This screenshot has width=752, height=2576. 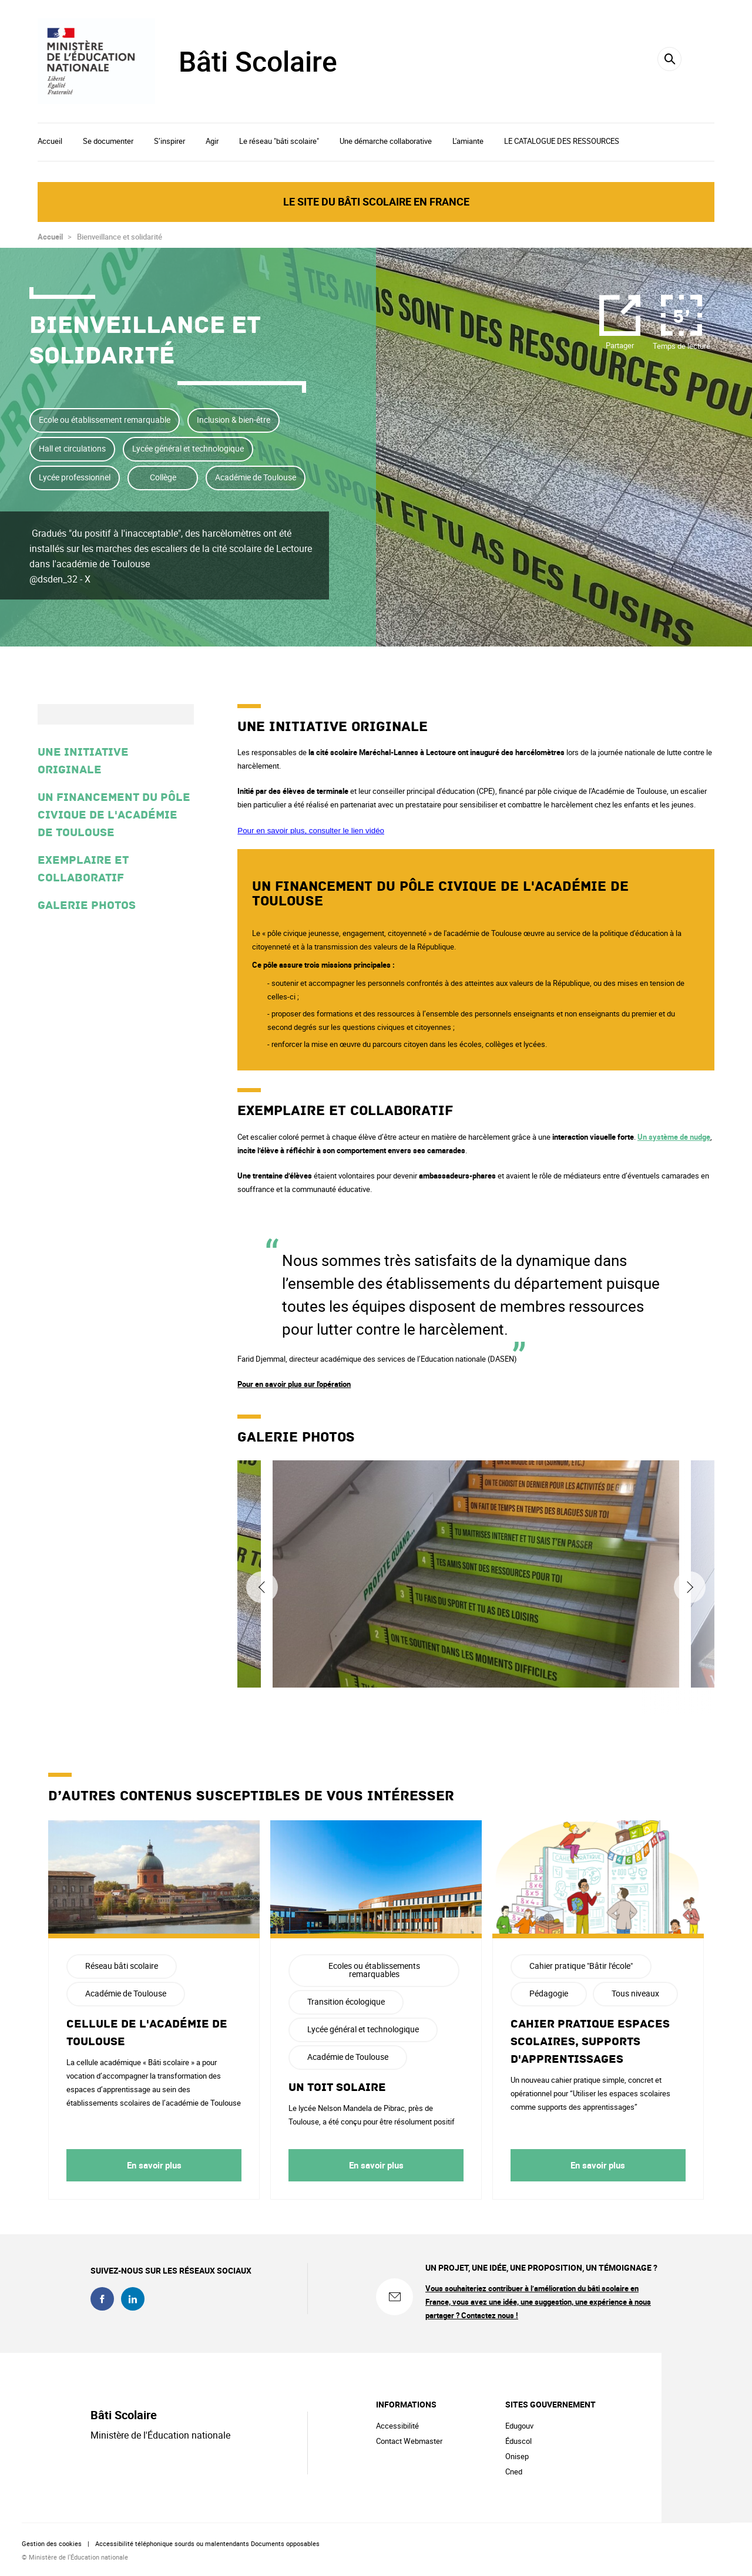 What do you see at coordinates (548, 1993) in the screenshot?
I see `Pédagogie` at bounding box center [548, 1993].